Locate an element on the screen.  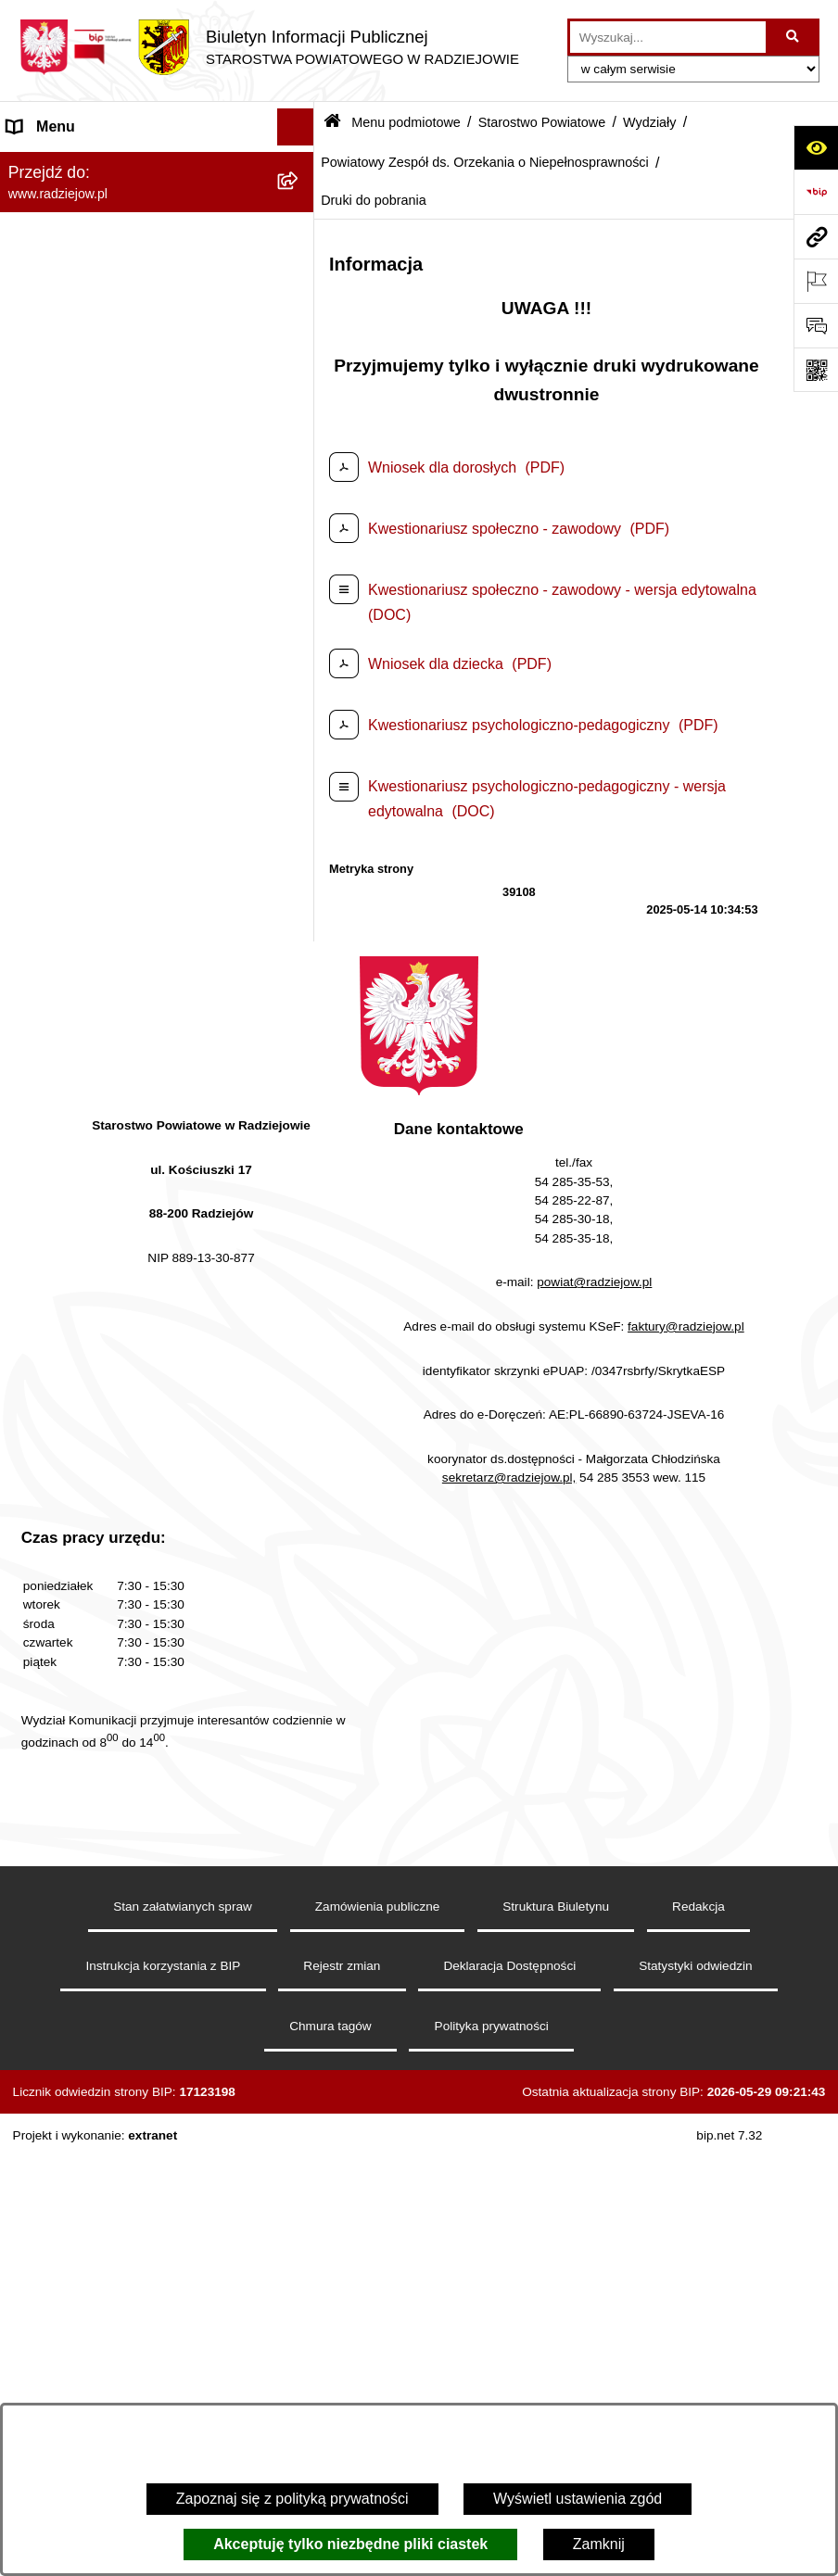
Menu przedmiotowe [menuitem] is located at coordinates (74, 1925).